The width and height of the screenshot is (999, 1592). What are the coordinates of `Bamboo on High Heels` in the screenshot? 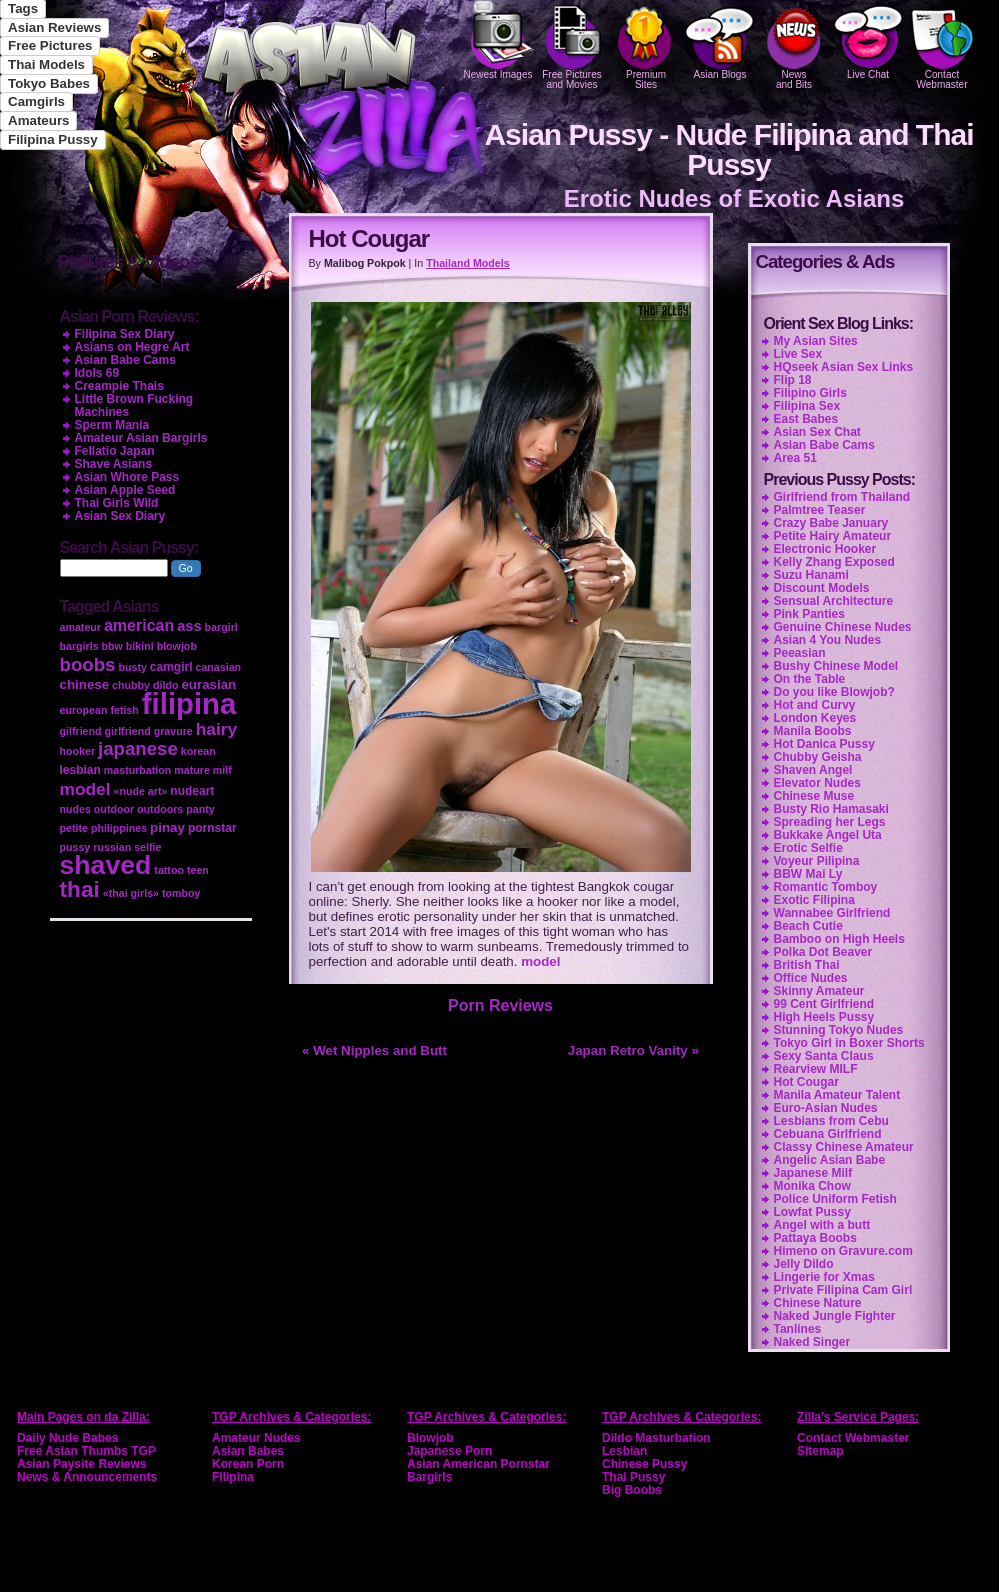 It's located at (839, 939).